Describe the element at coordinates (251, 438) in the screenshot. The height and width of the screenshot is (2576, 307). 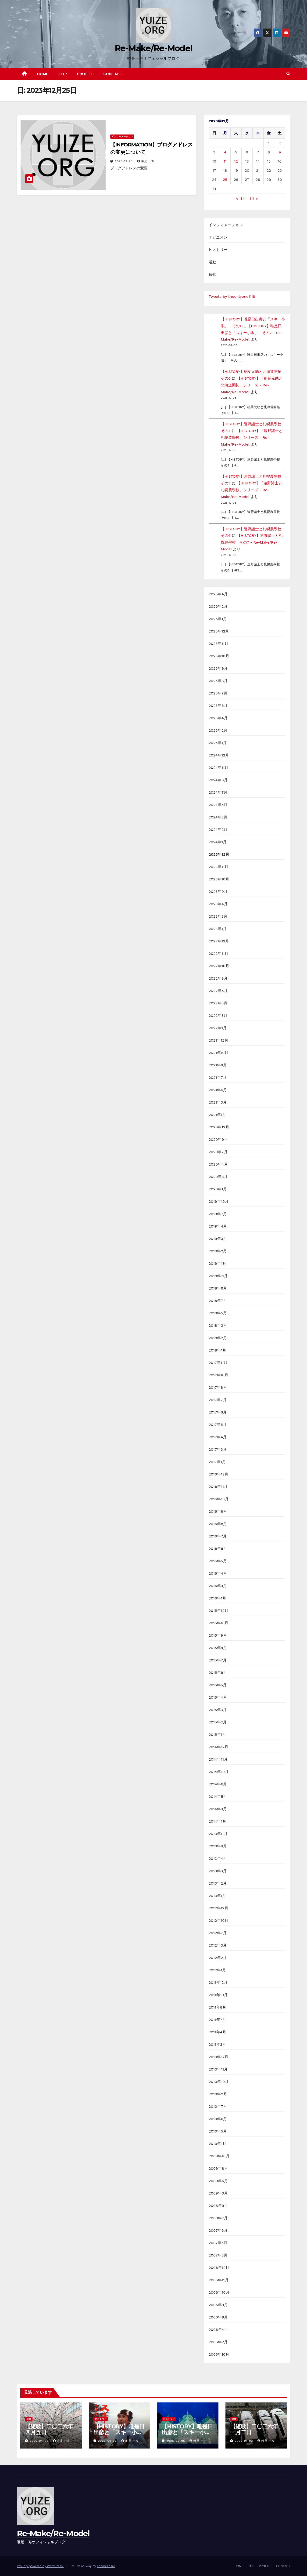
I see `【HISTORY】「遠野諸士と札幌農學校」シリーズ - Re-Make/Re-Model` at that location.